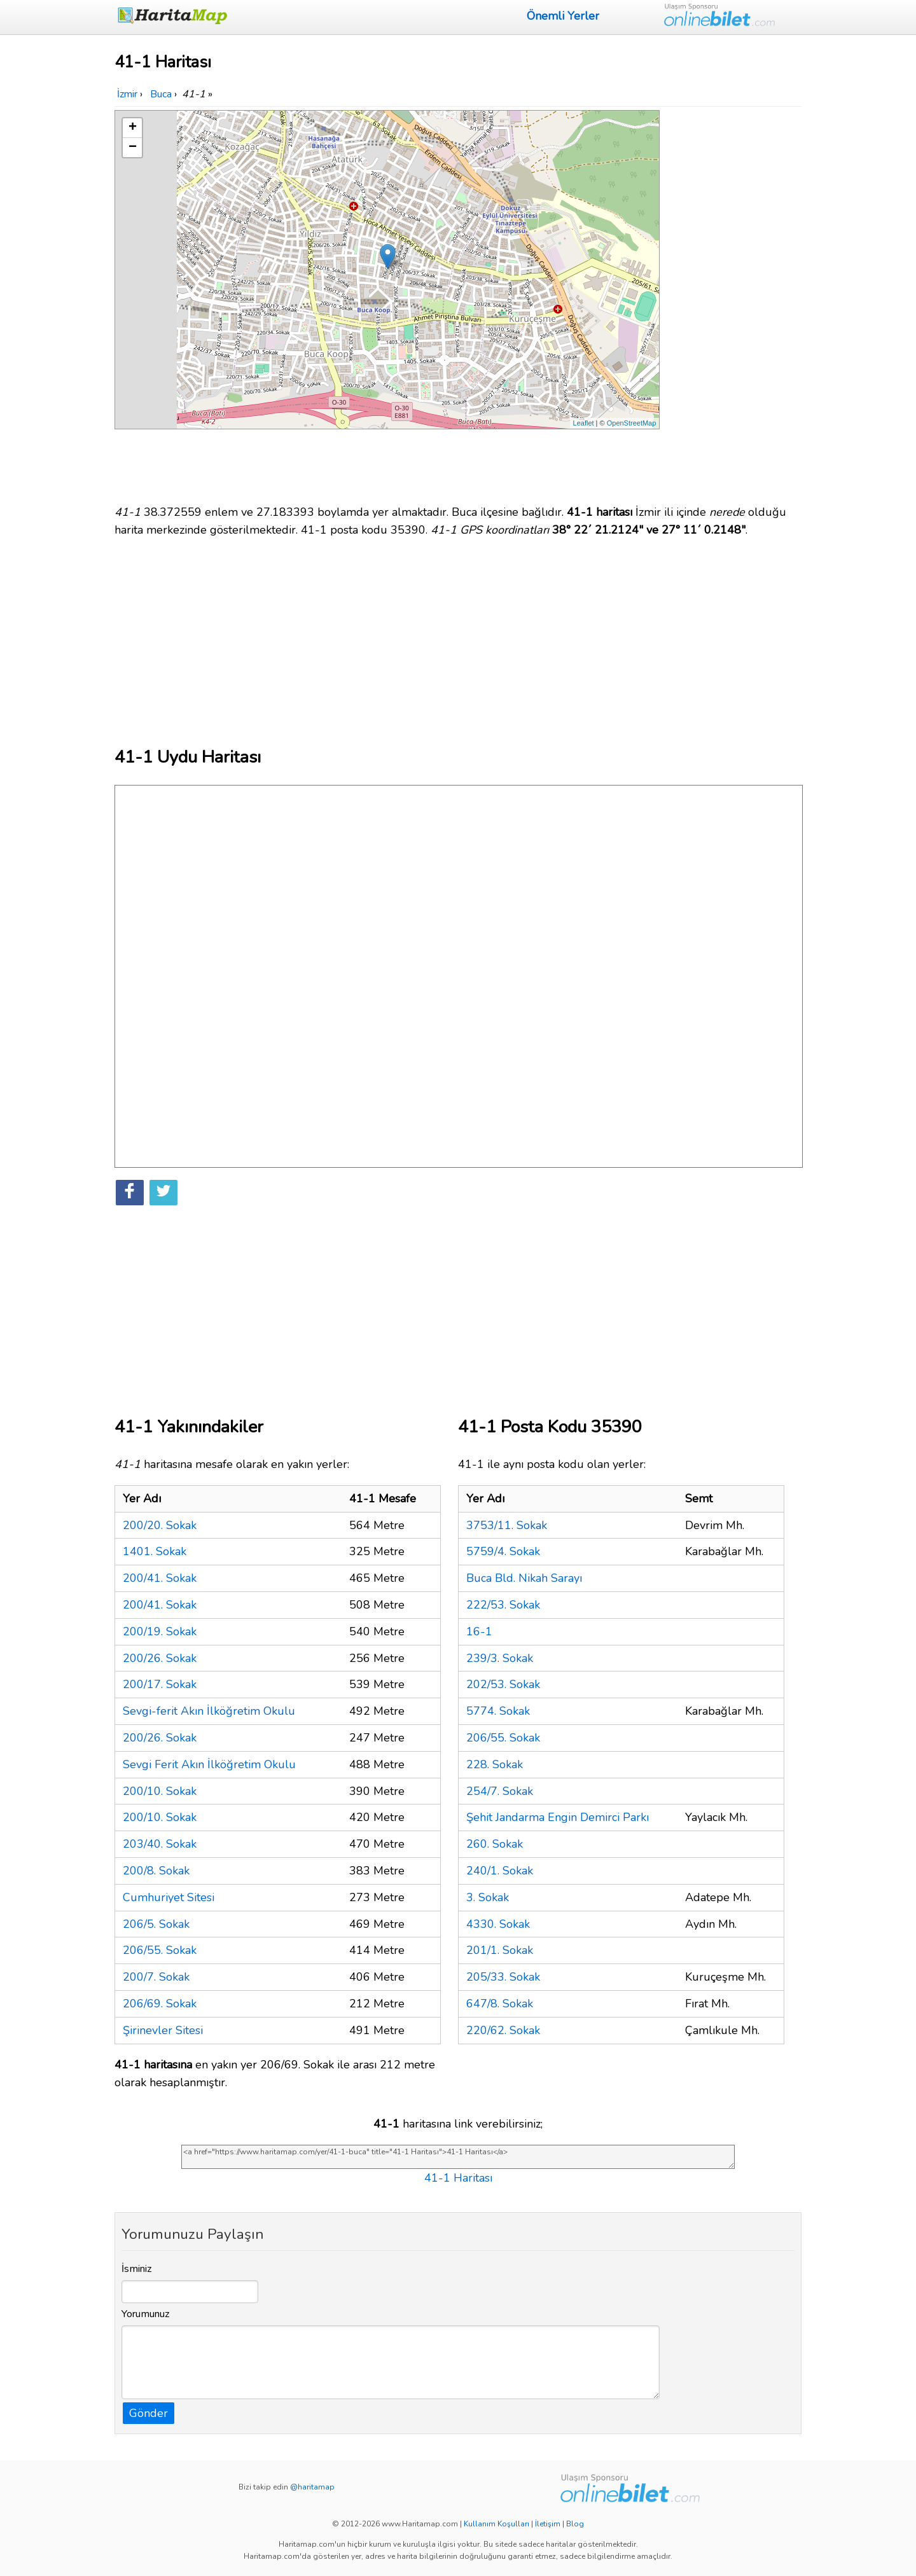  Describe the element at coordinates (499, 1870) in the screenshot. I see `240/1. Sokak` at that location.